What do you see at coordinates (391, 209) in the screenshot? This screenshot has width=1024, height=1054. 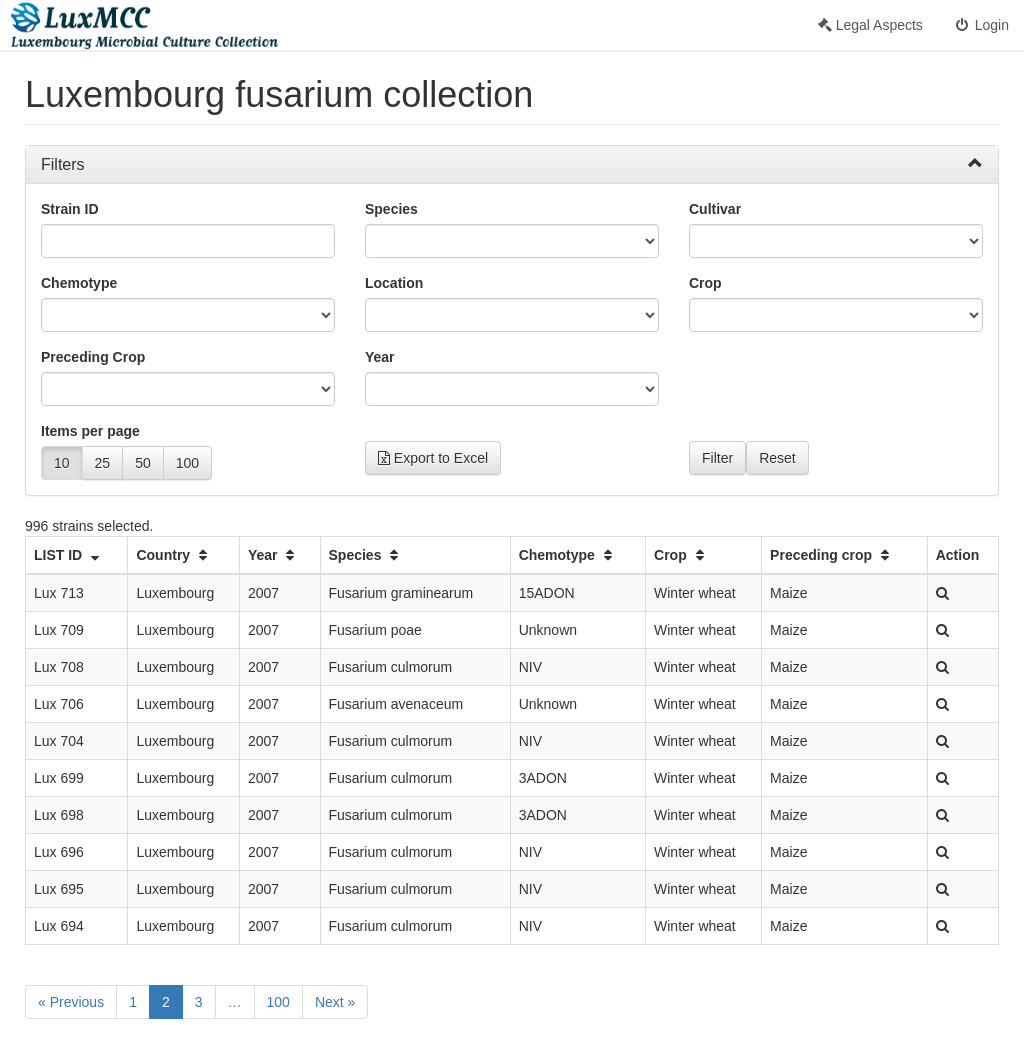 I see `Species` at bounding box center [391, 209].